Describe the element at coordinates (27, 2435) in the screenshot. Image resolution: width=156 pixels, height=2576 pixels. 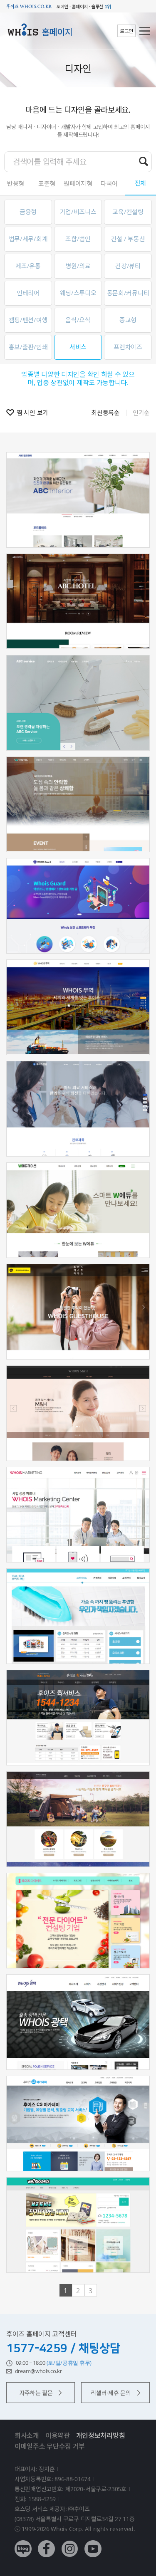
I see `회사소개` at that location.